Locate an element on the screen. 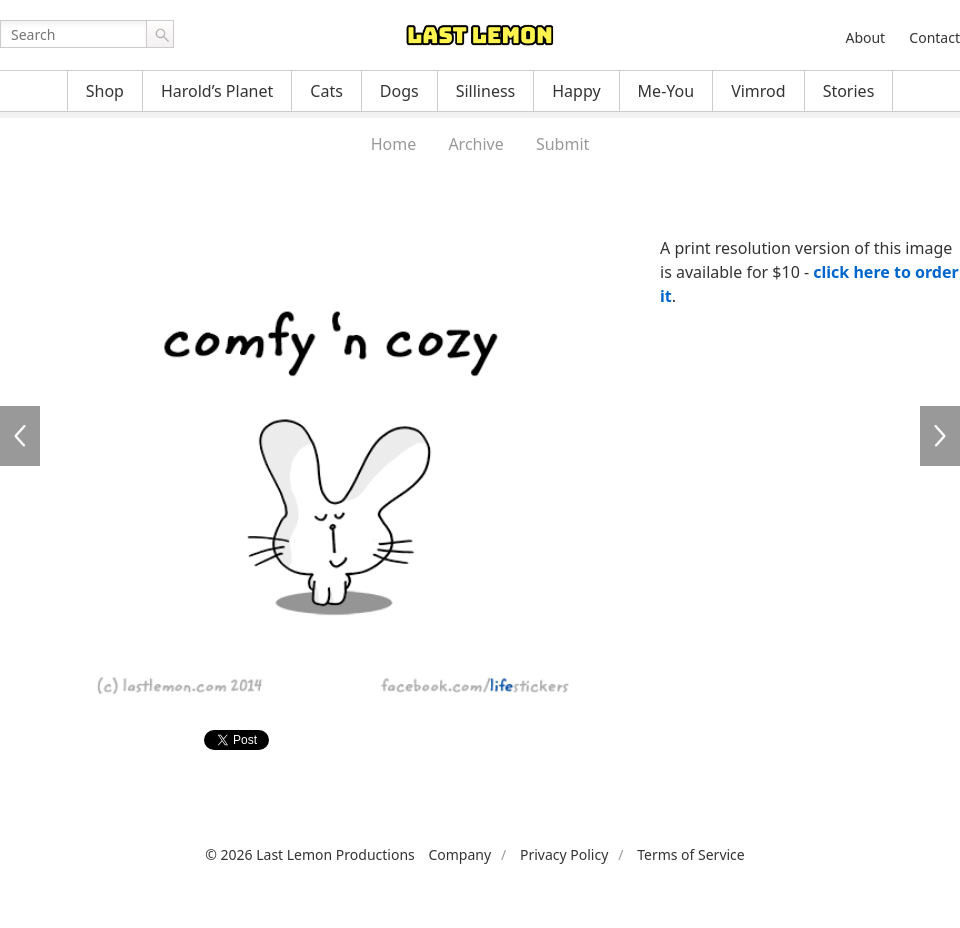 The width and height of the screenshot is (960, 928). About is located at coordinates (865, 37).